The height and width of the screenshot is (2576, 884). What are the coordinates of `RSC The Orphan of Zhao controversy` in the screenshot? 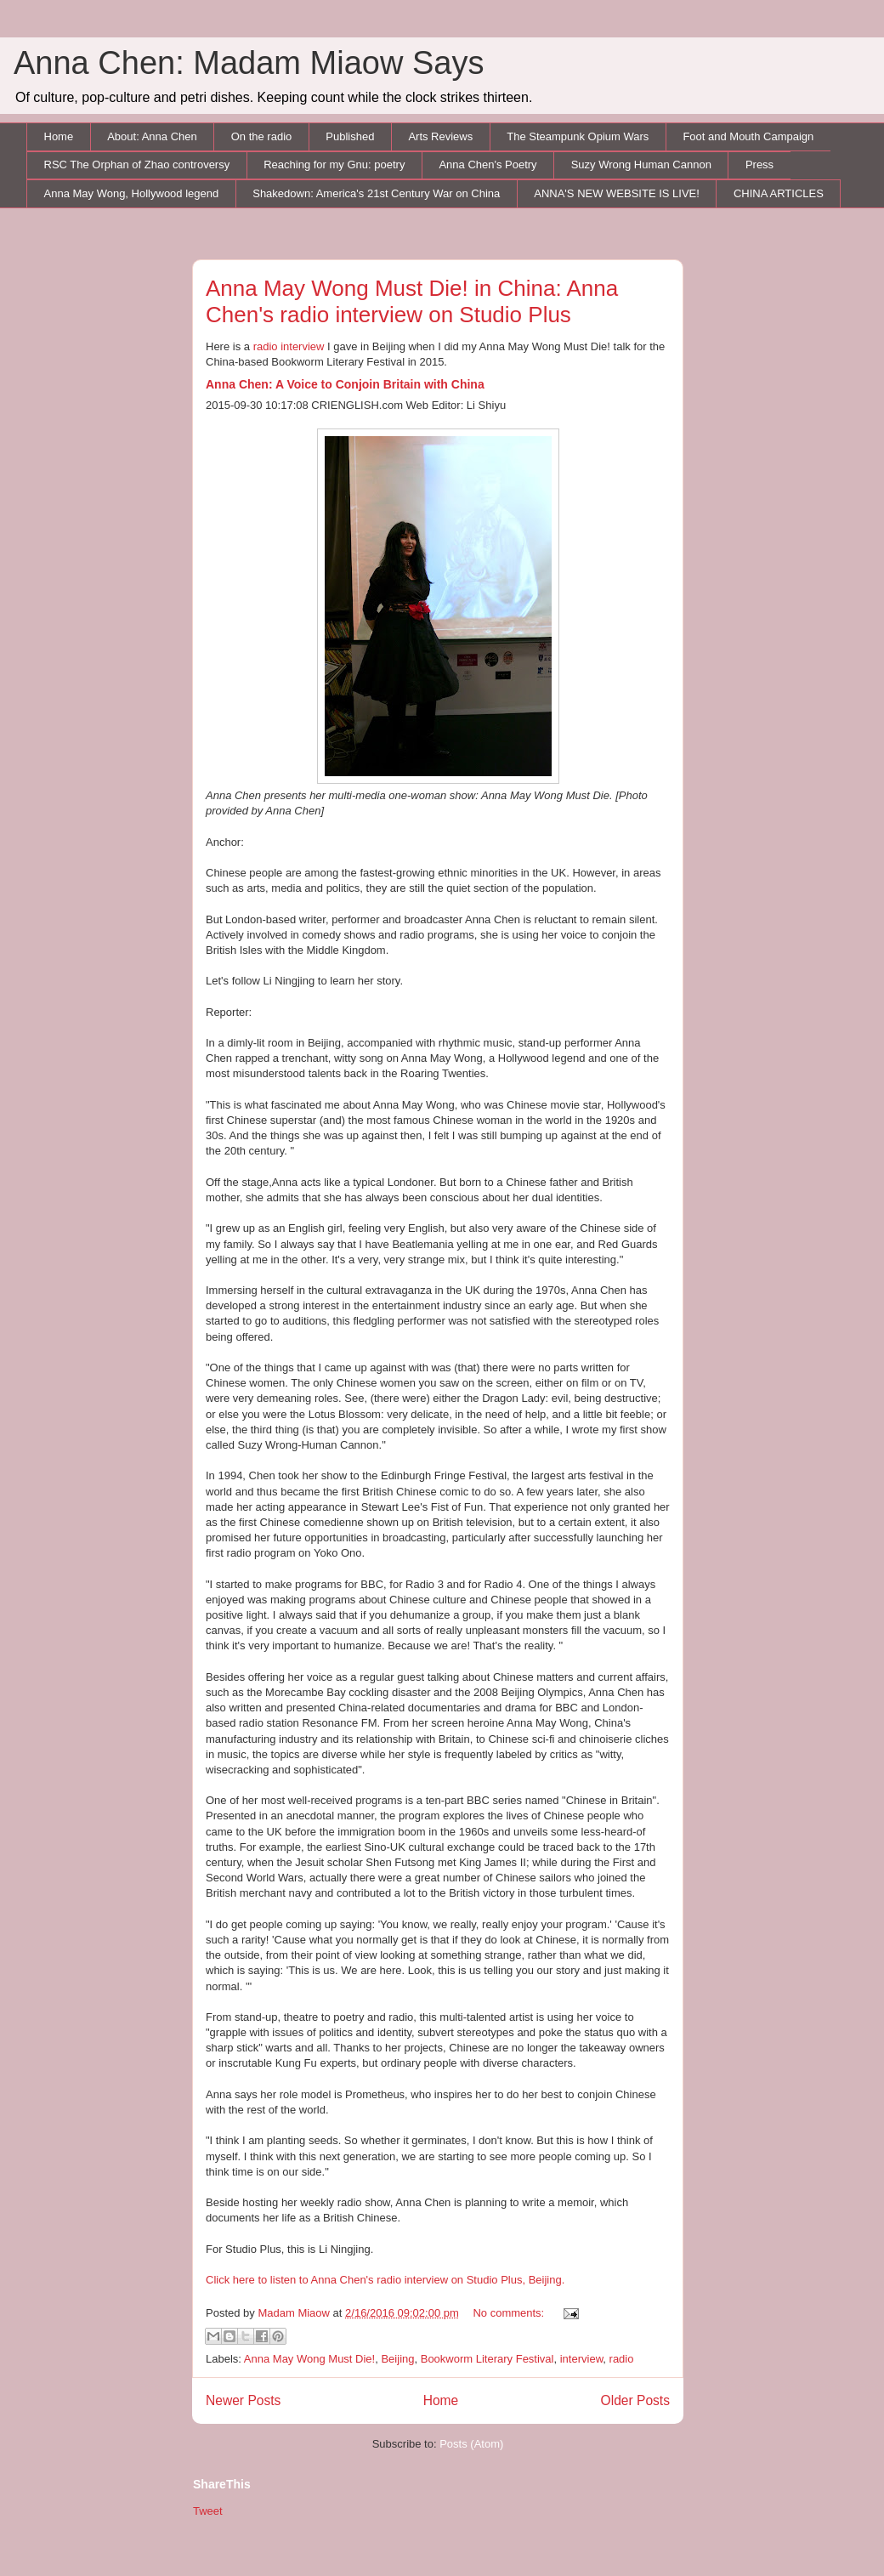 It's located at (137, 164).